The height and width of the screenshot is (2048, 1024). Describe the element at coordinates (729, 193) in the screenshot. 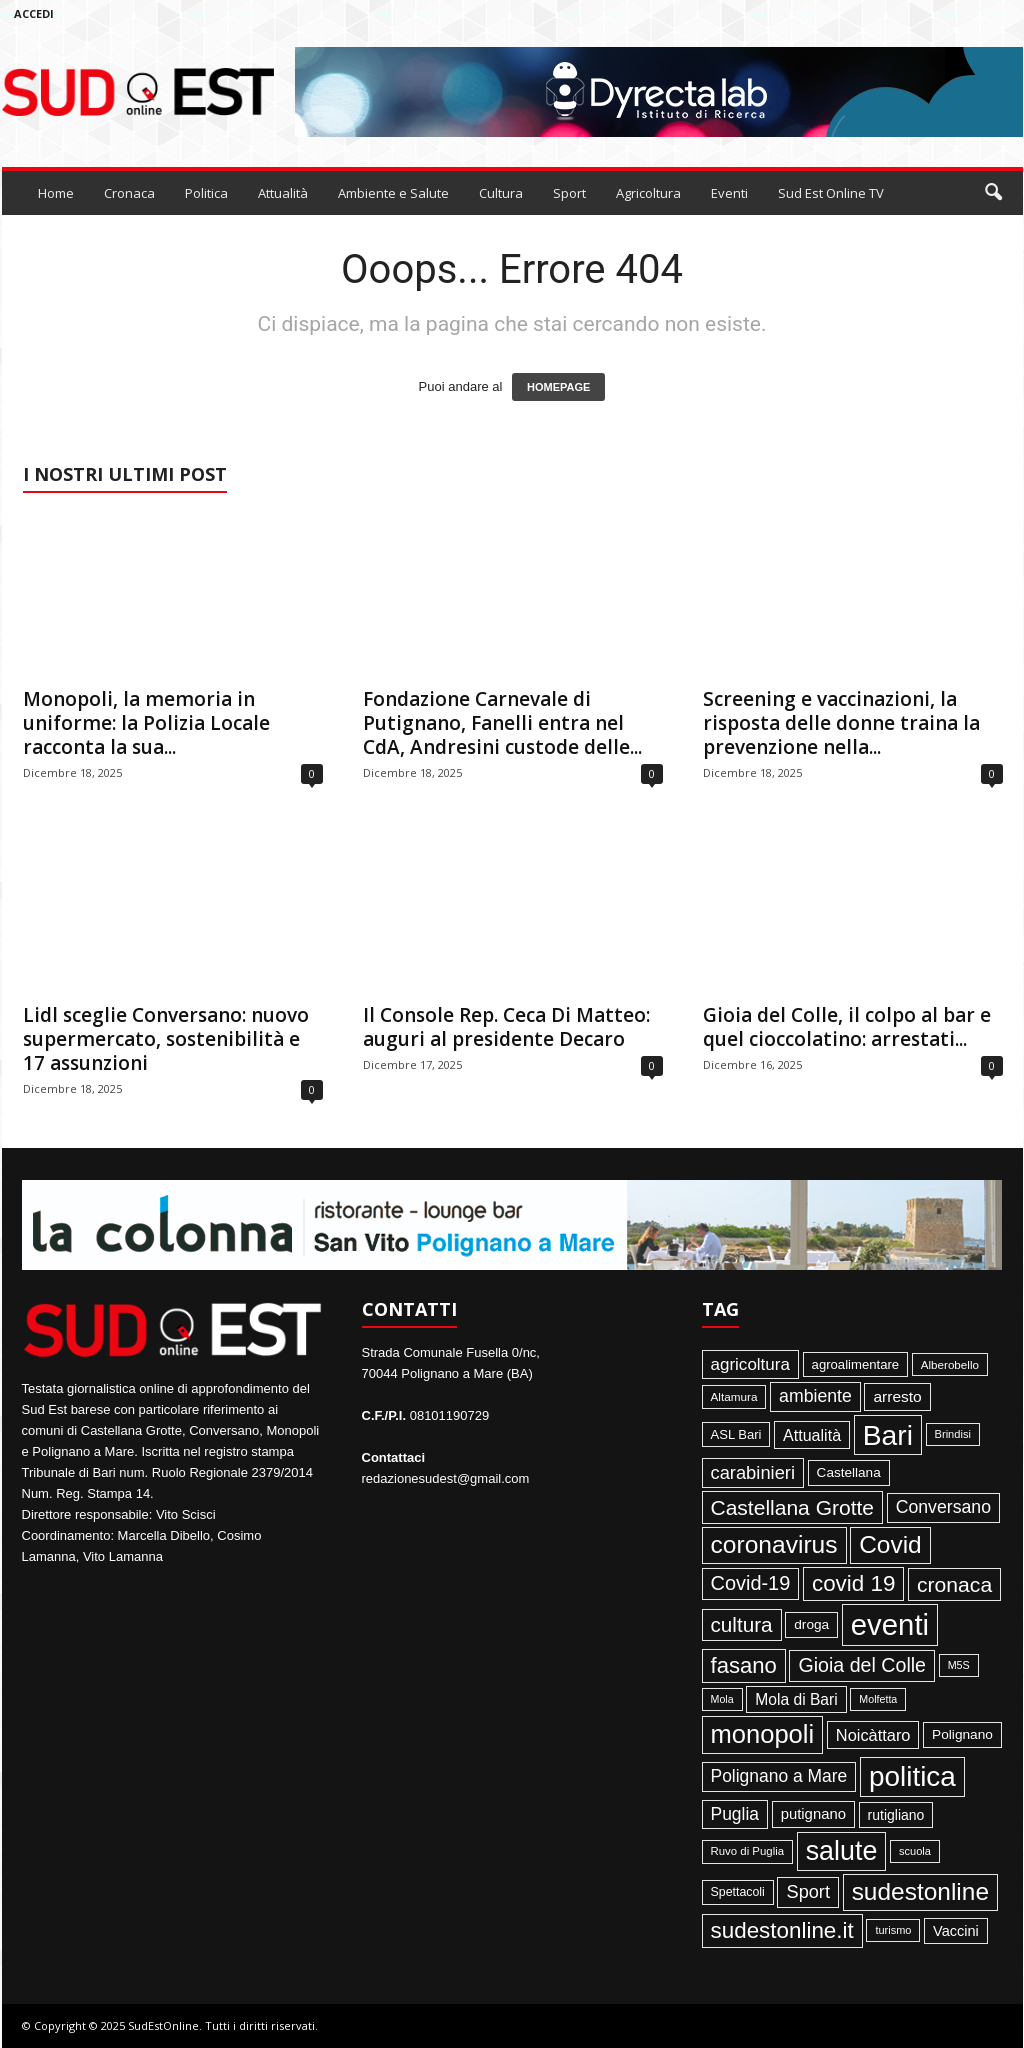

I see `Eventi` at that location.